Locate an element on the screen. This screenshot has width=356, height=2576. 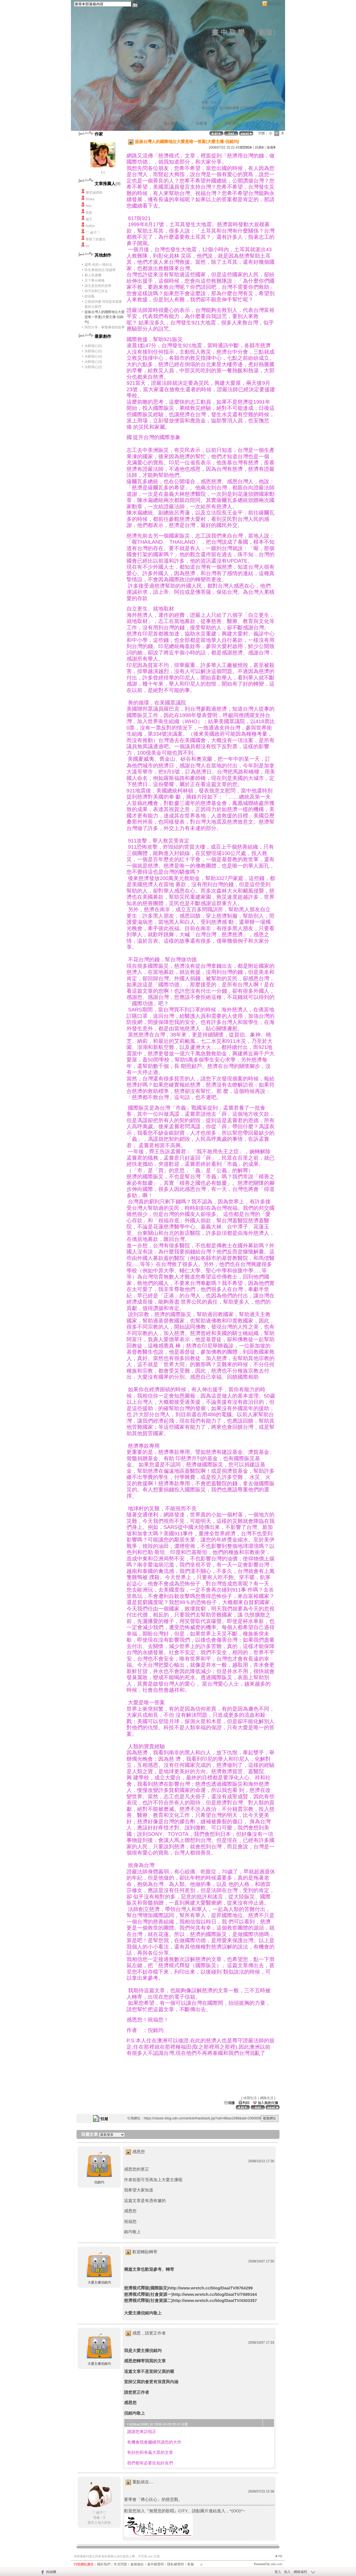
笛藍 is located at coordinates (89, 213).